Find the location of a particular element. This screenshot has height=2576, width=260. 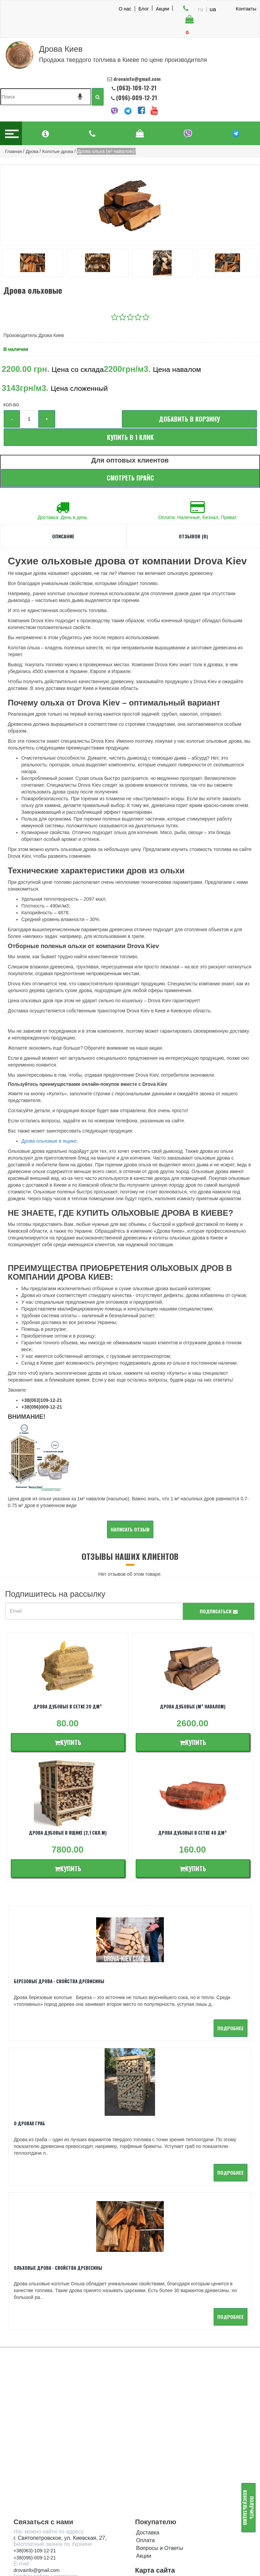

Дрова дубовые в сетке 40 дм³ is located at coordinates (192, 1832).